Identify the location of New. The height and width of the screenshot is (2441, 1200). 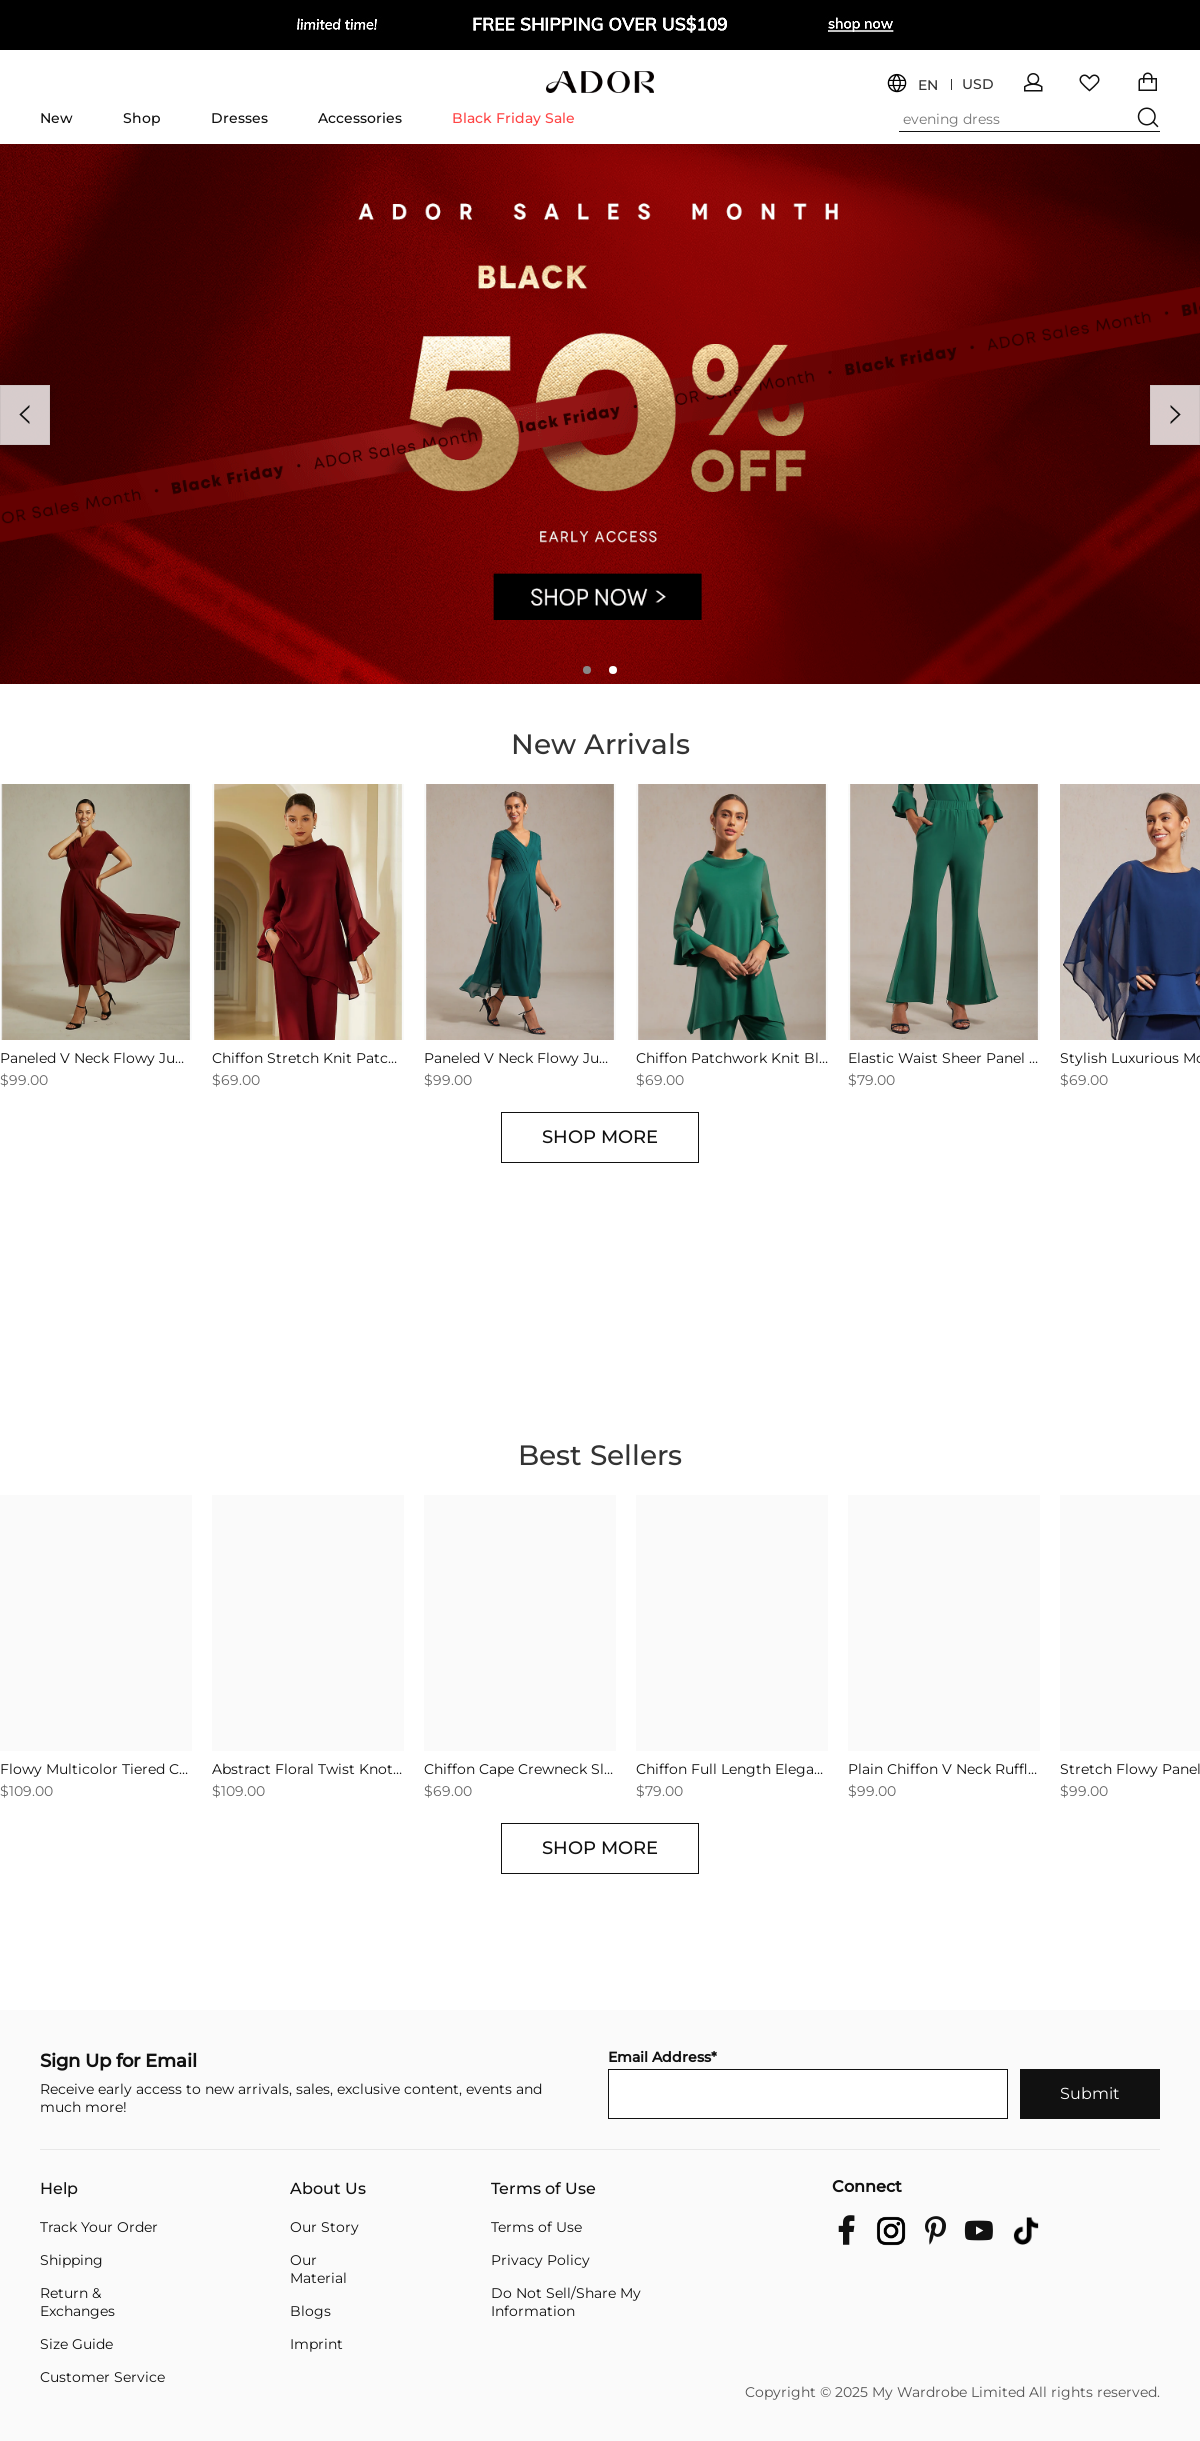
(56, 118).